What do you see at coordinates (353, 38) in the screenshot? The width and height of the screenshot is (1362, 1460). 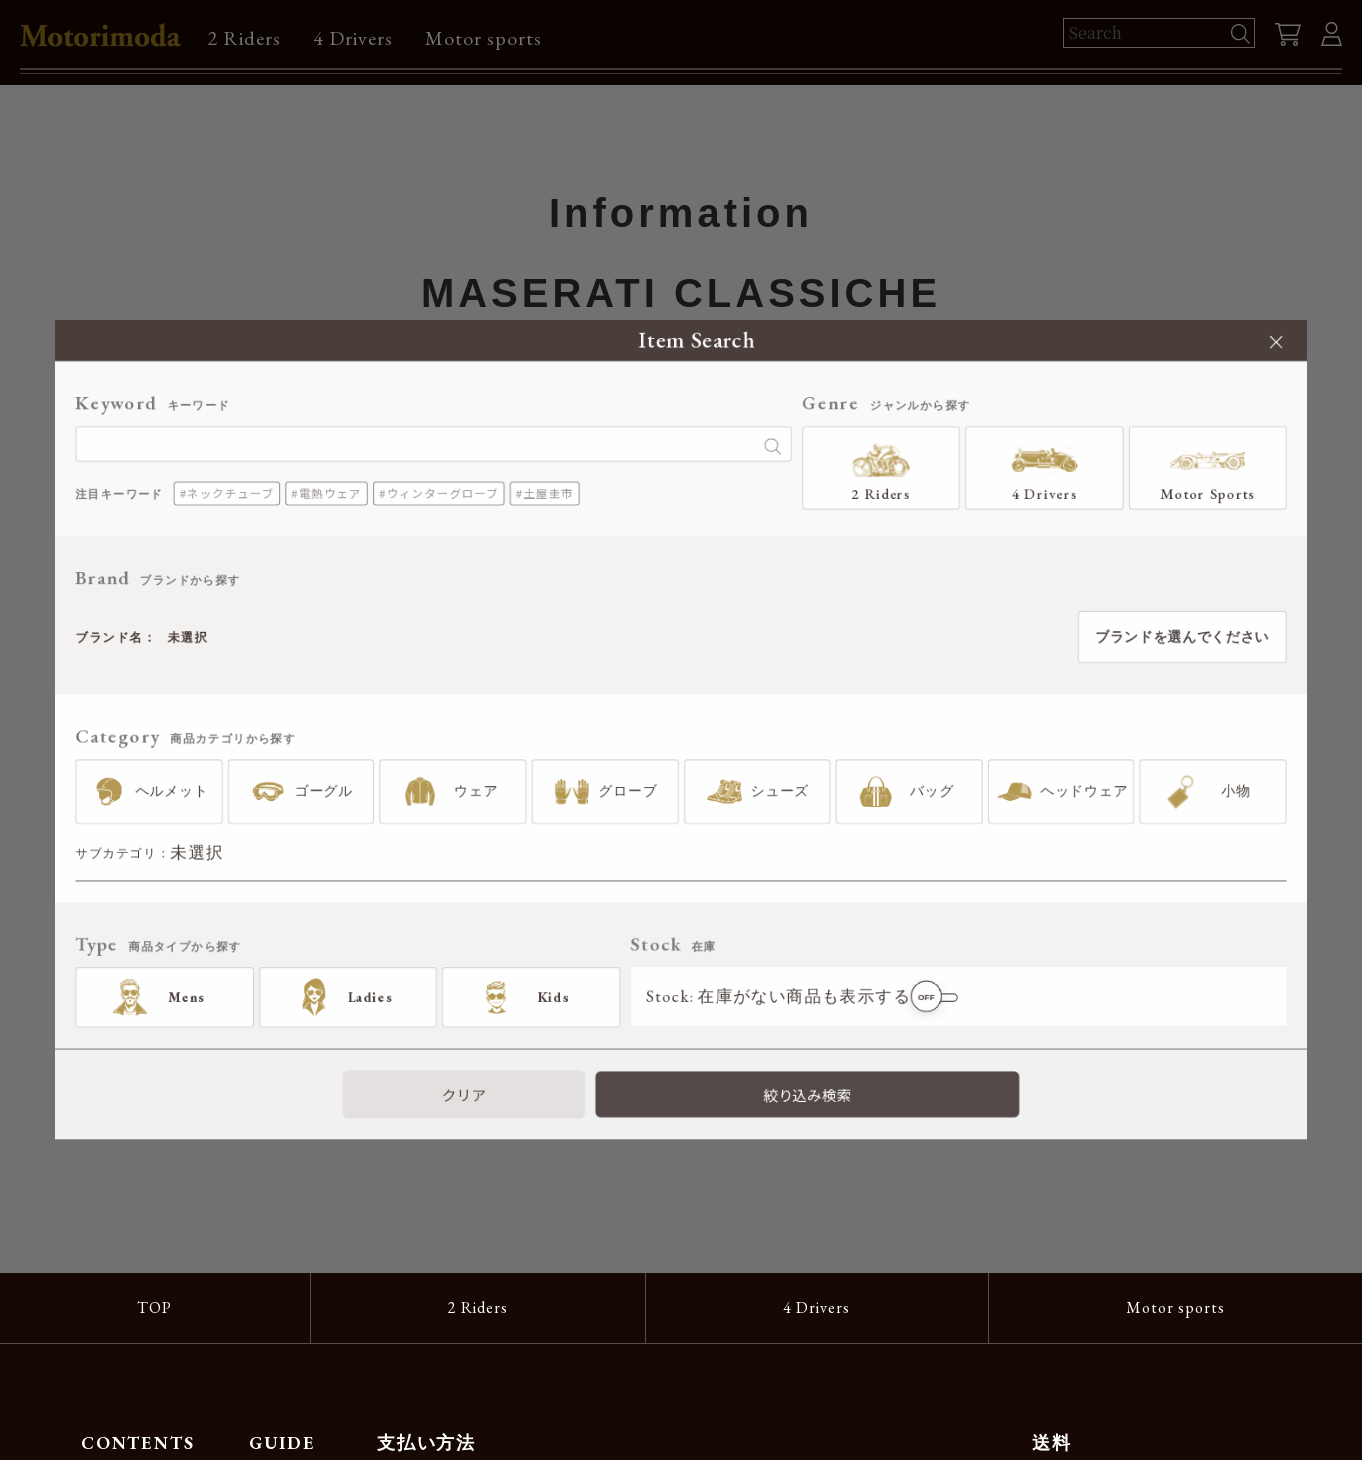 I see `4 Drivers` at bounding box center [353, 38].